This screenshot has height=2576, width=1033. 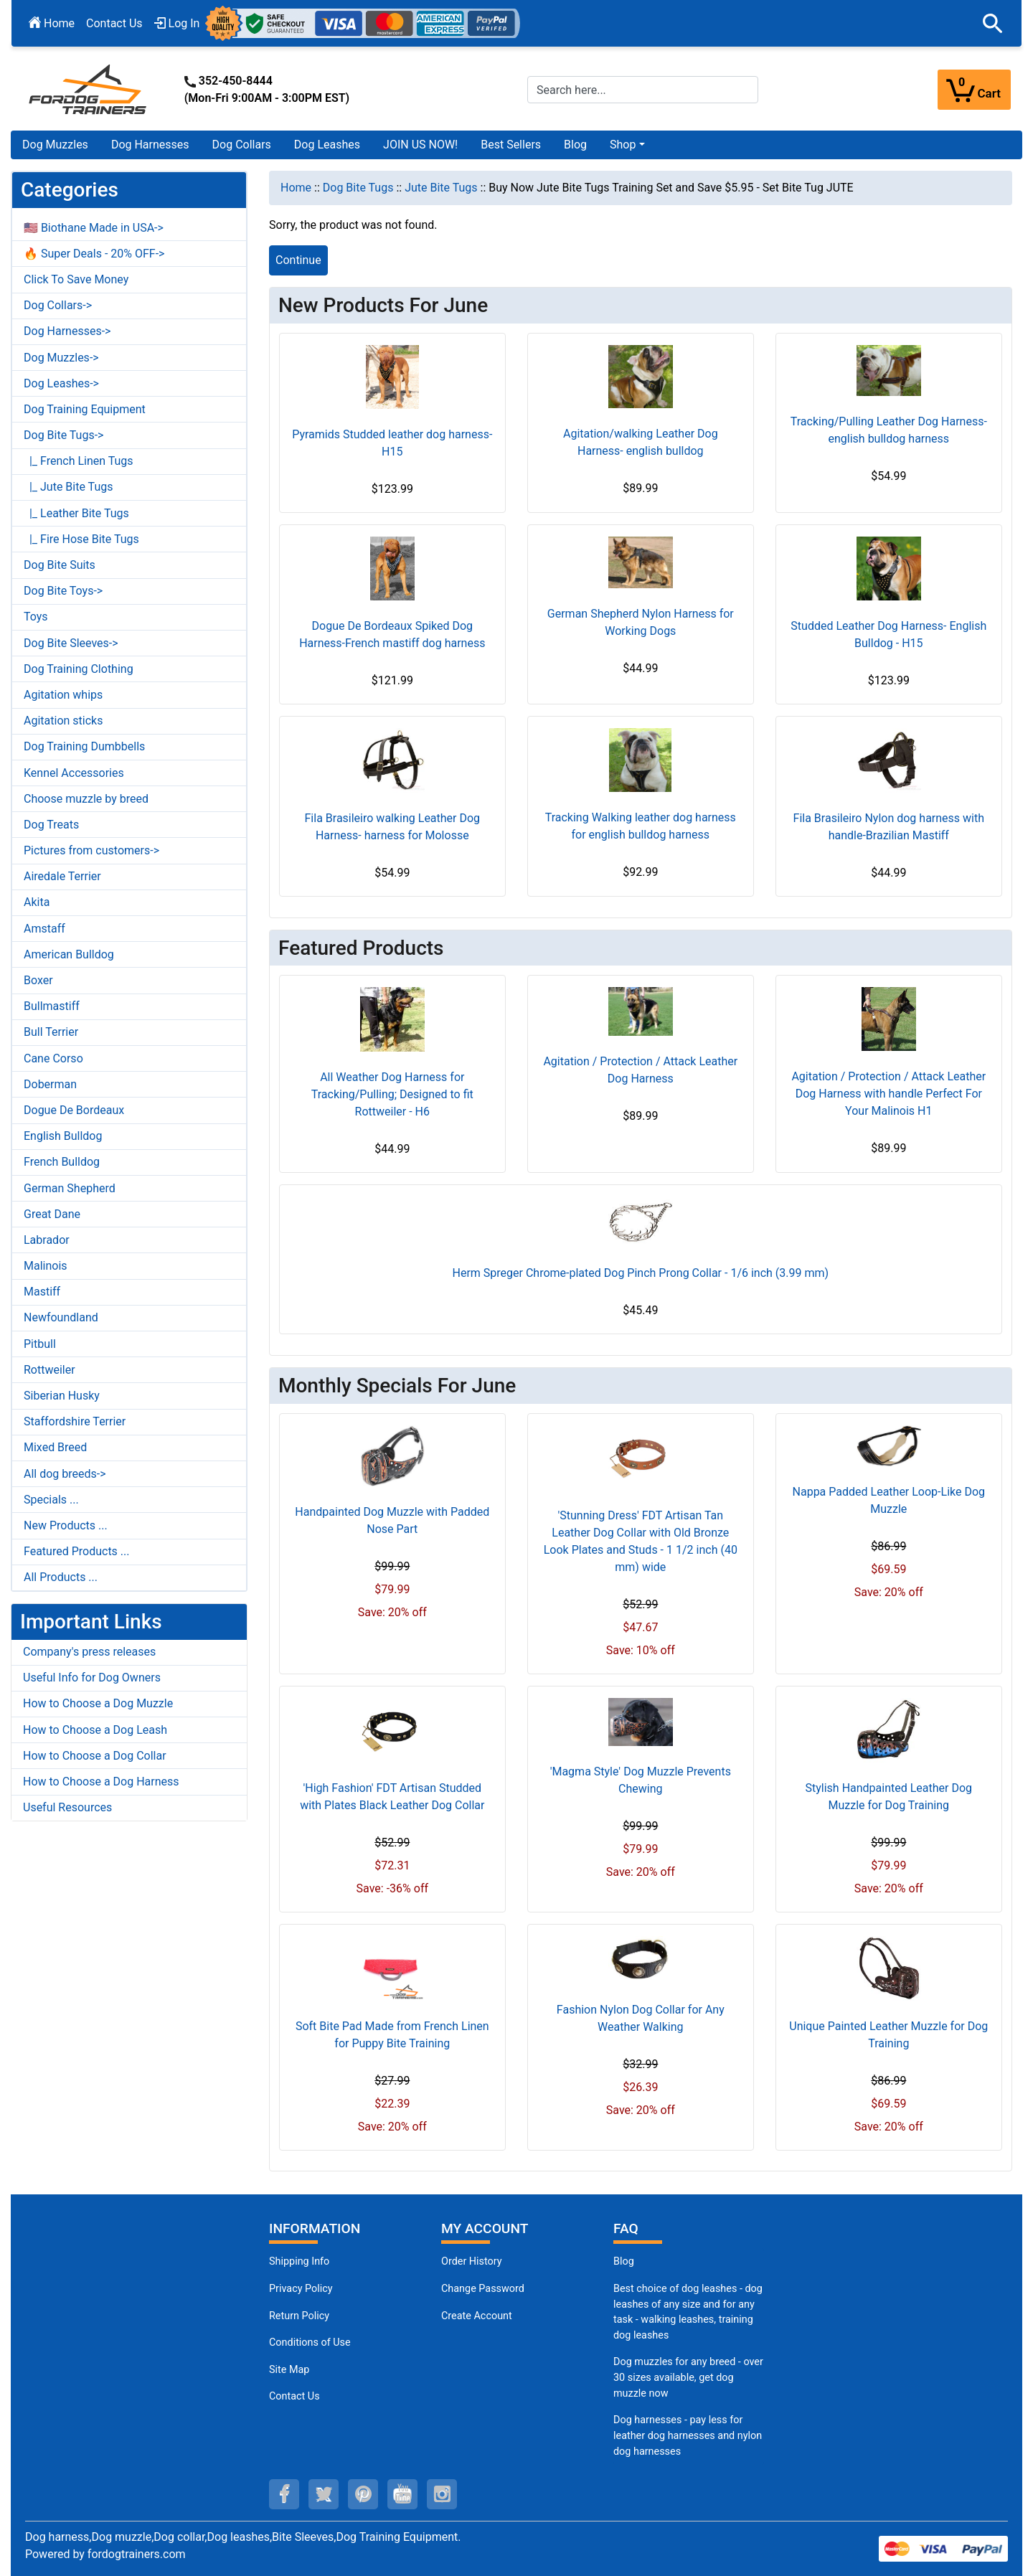 I want to click on Dog Collars, so click(x=241, y=144).